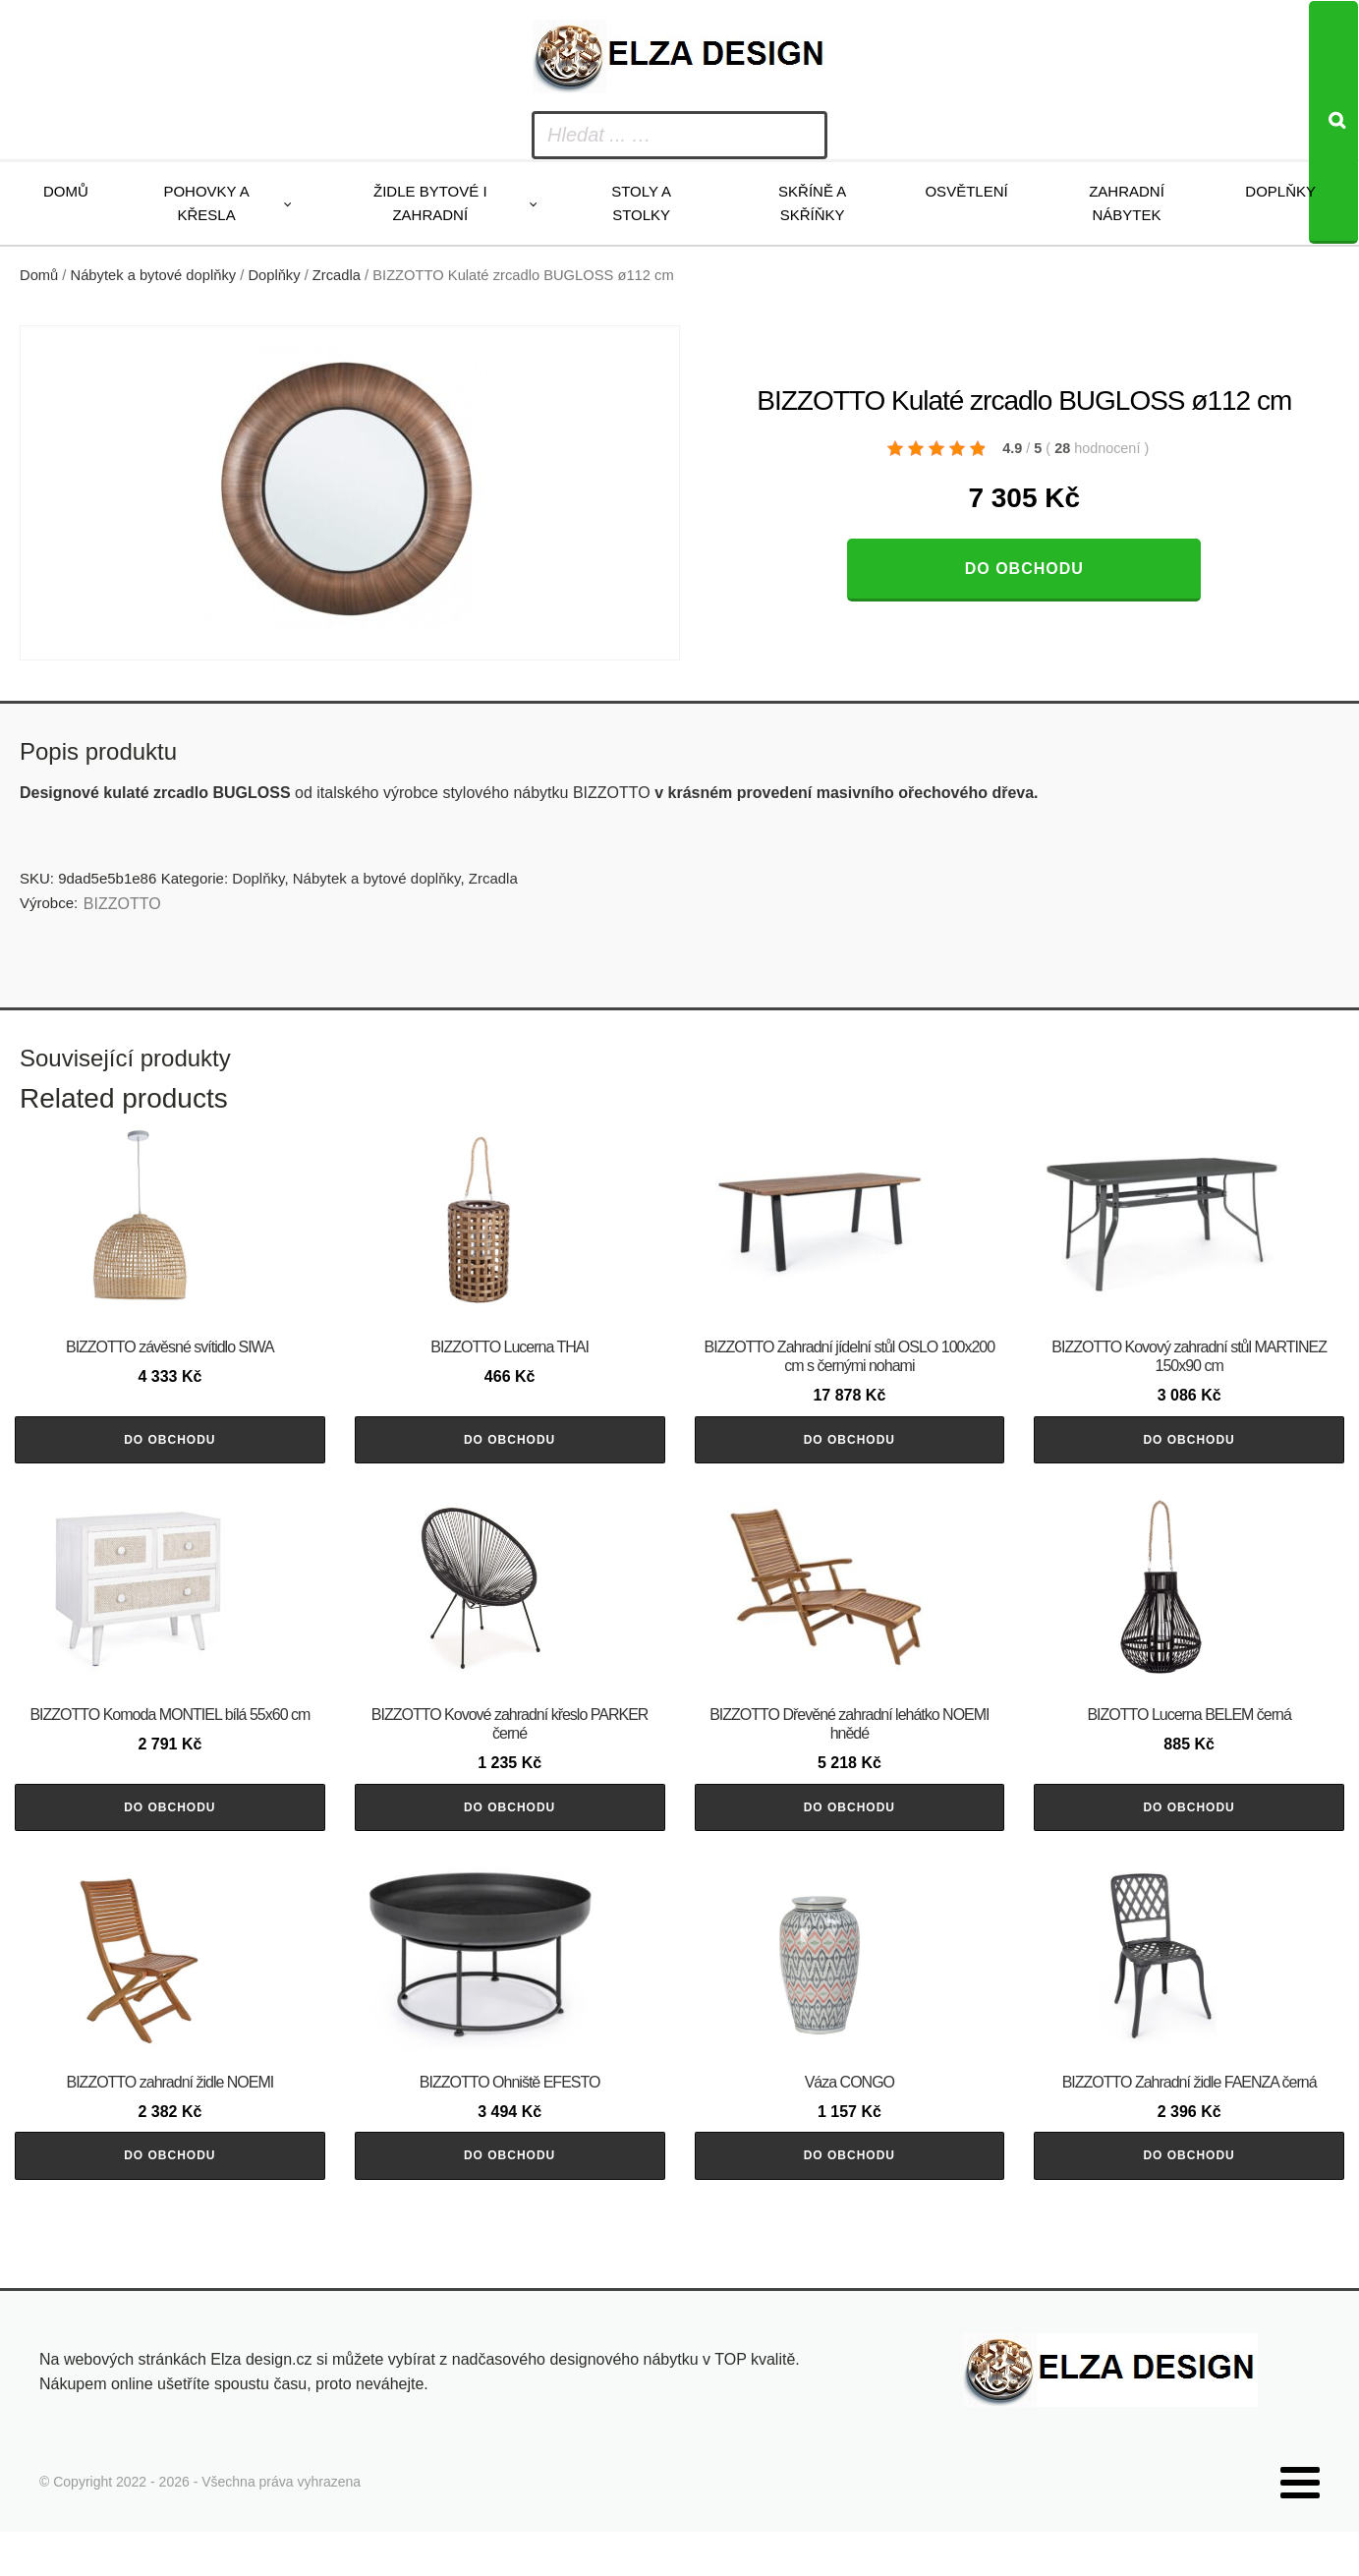 Image resolution: width=1359 pixels, height=2576 pixels. Describe the element at coordinates (336, 275) in the screenshot. I see `Zrcadla` at that location.